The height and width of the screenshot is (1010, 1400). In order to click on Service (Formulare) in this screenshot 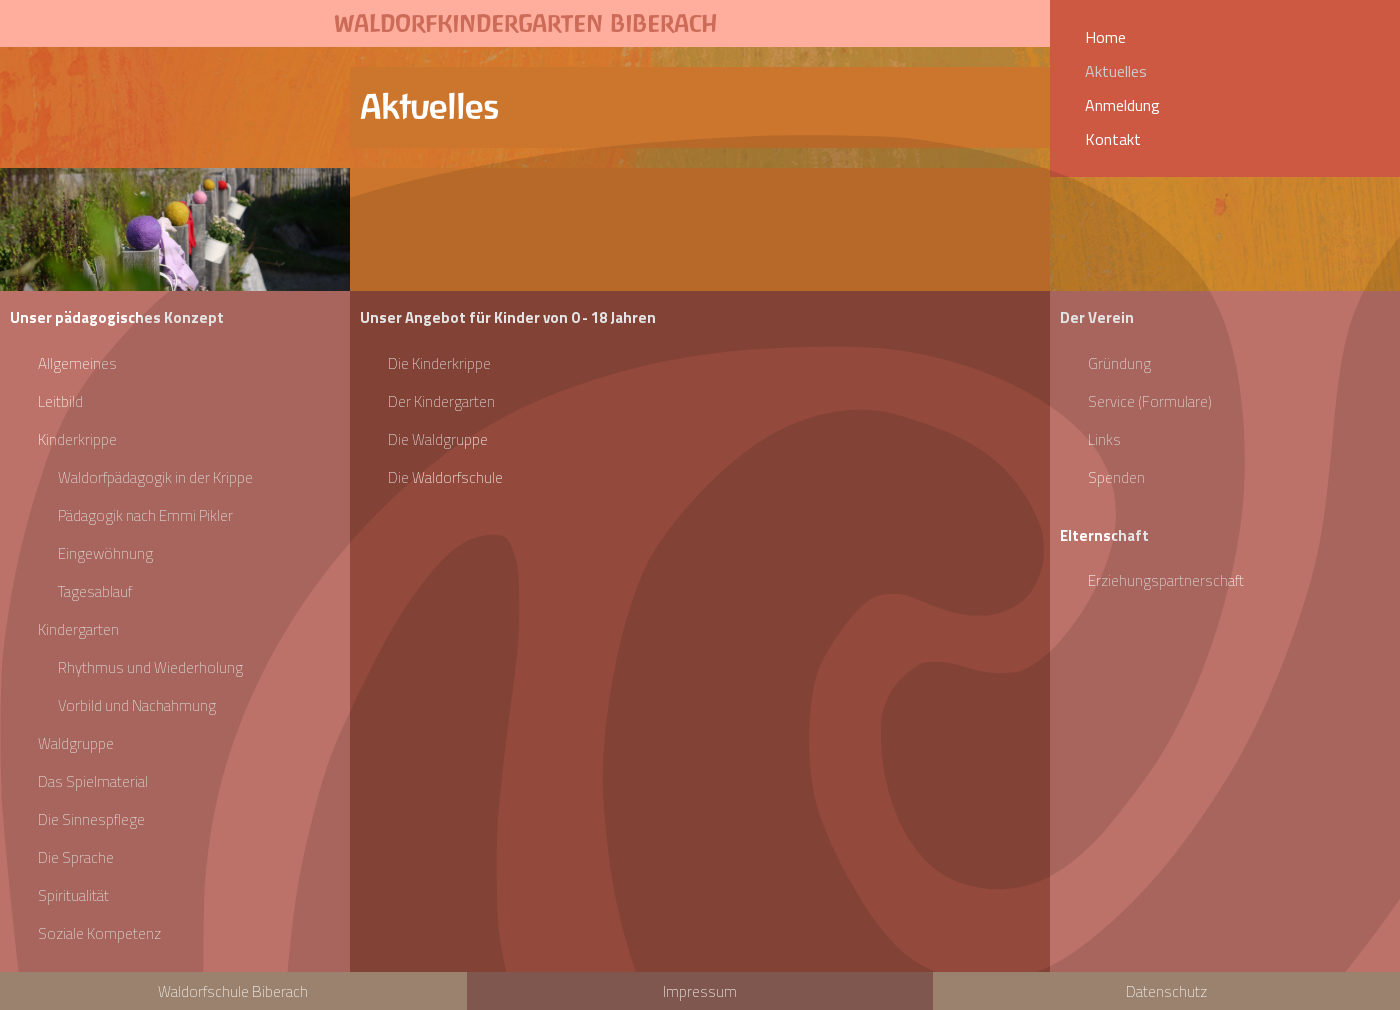, I will do `click(1150, 401)`.